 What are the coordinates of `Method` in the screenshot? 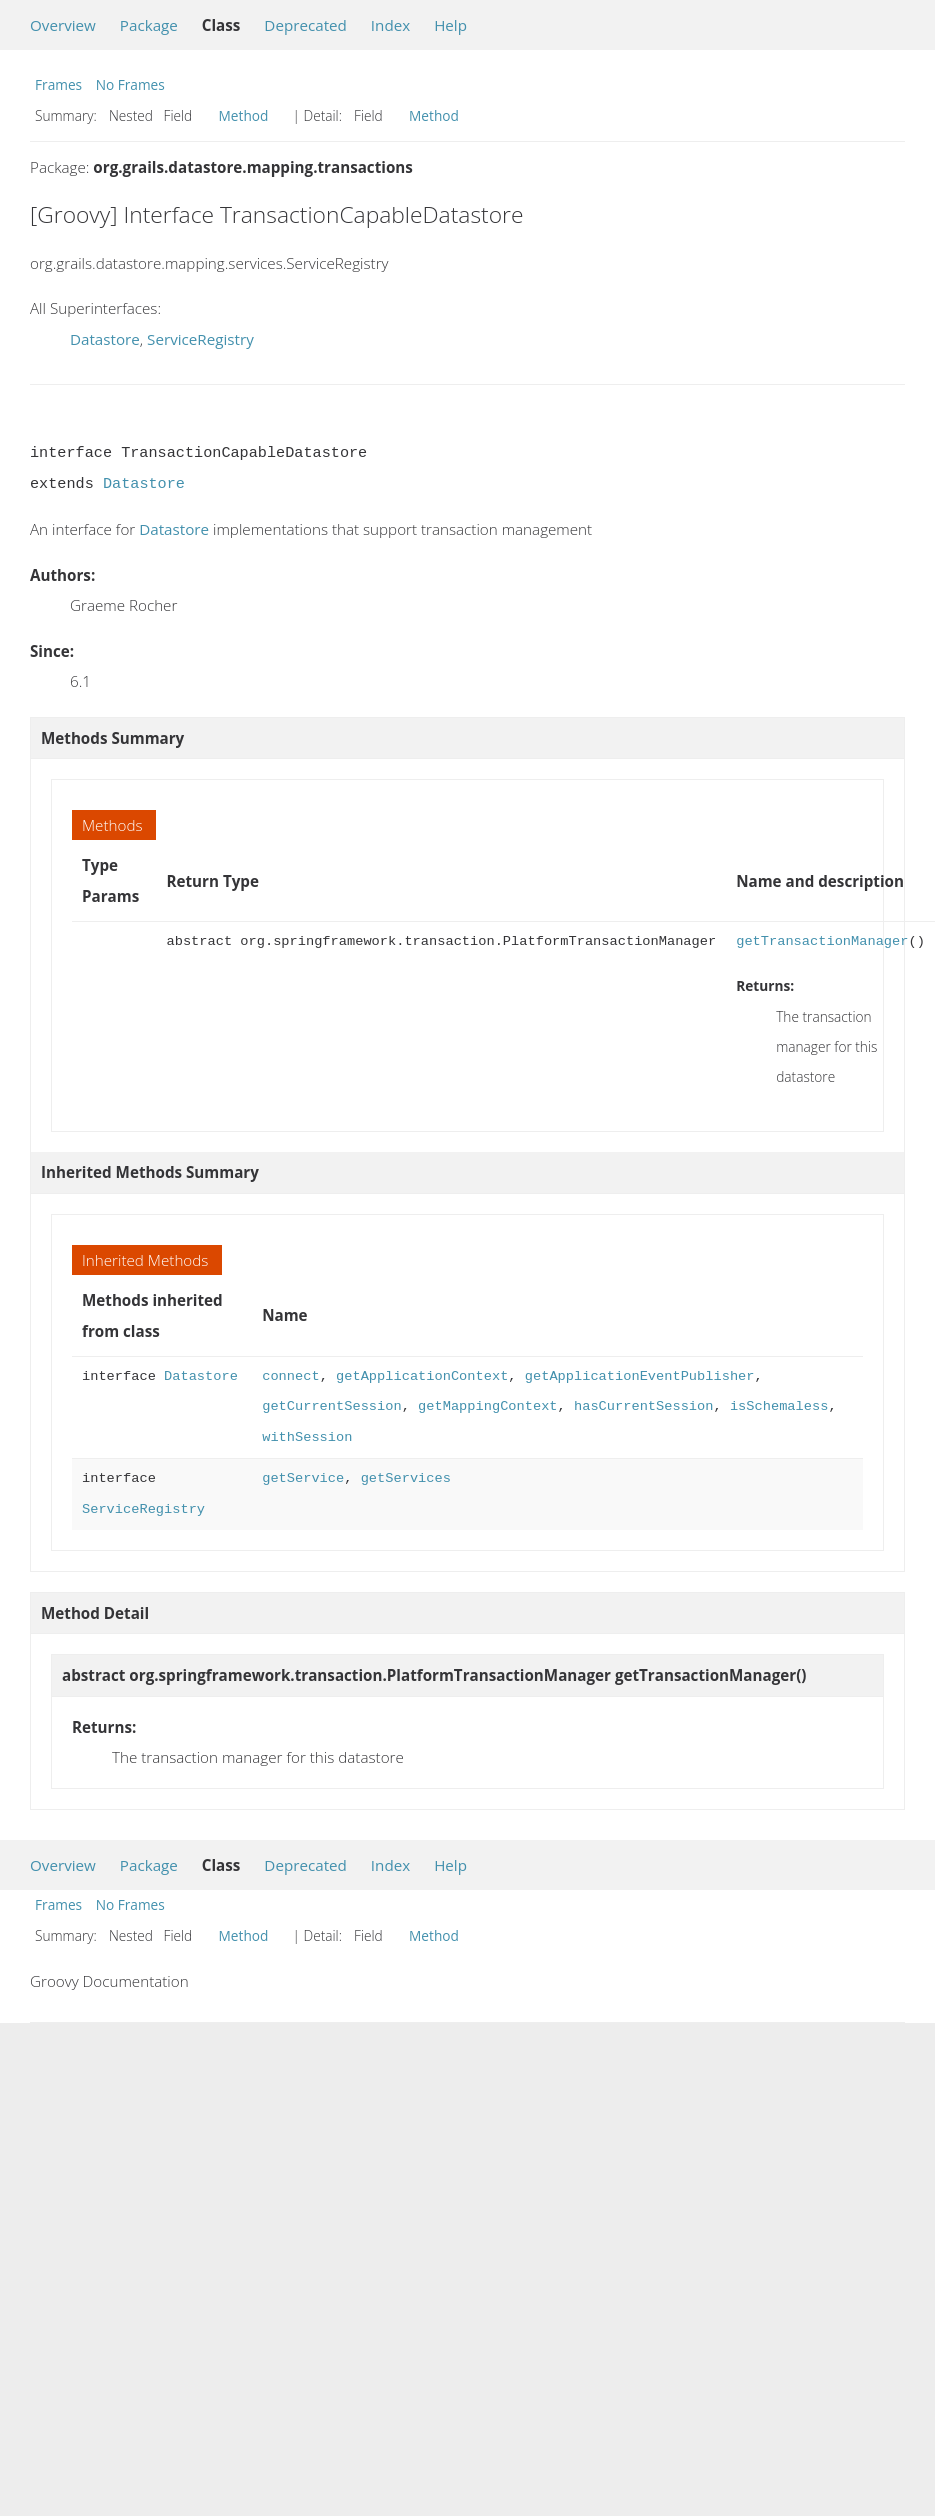 It's located at (244, 115).